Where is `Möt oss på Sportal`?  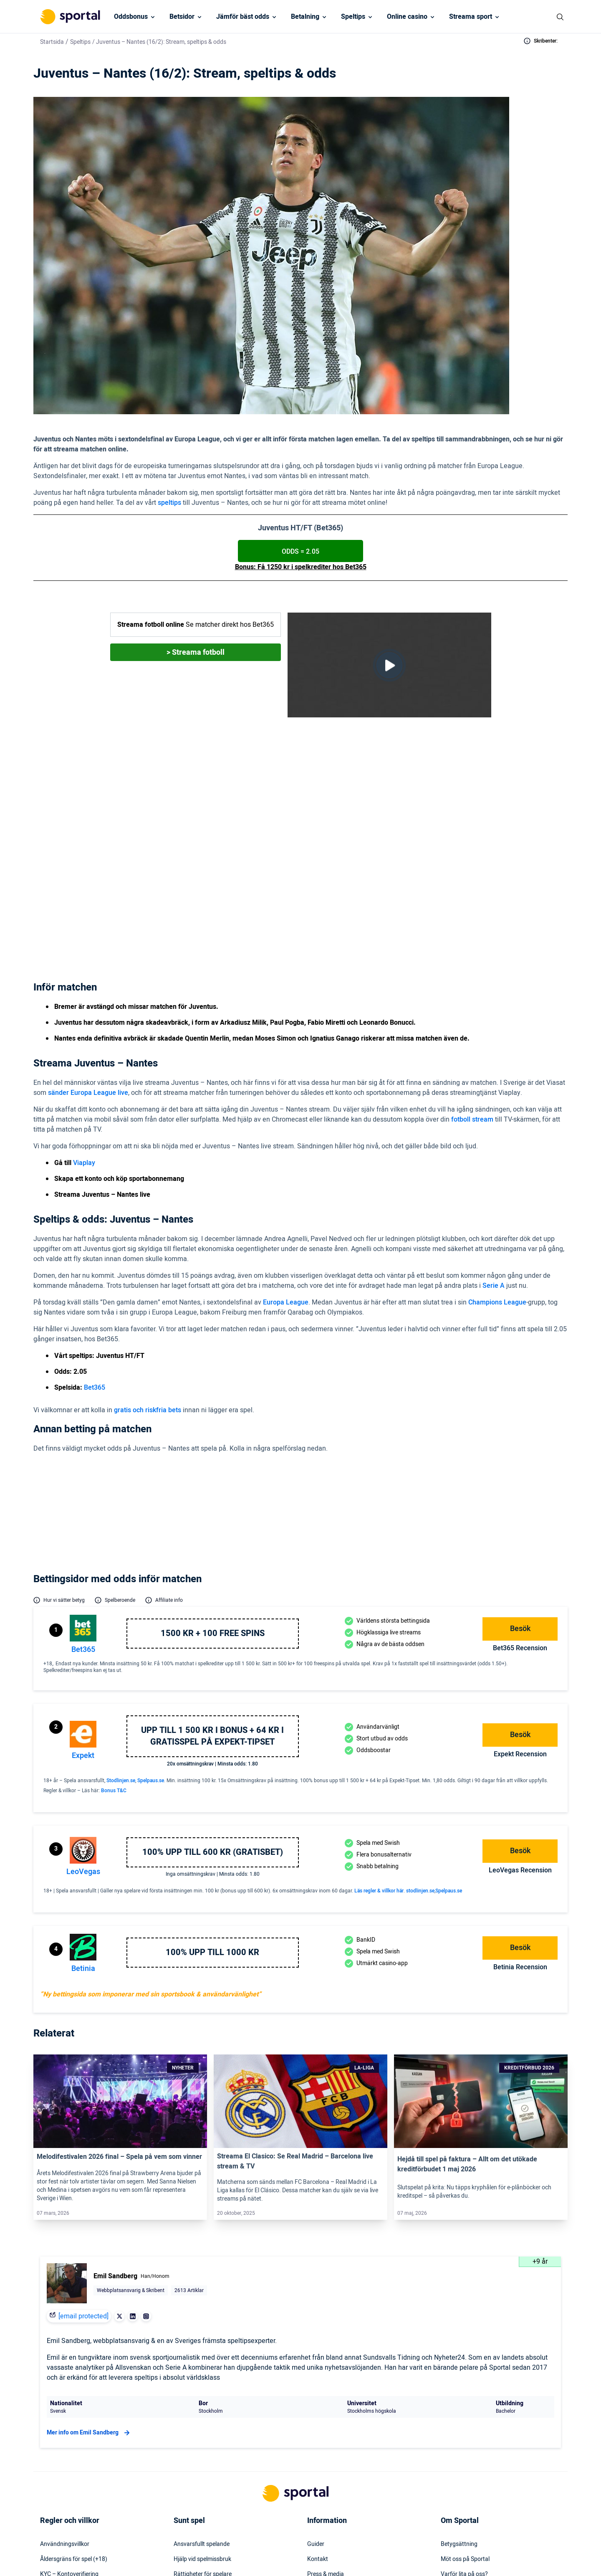 Möt oss på Sportal is located at coordinates (465, 2419).